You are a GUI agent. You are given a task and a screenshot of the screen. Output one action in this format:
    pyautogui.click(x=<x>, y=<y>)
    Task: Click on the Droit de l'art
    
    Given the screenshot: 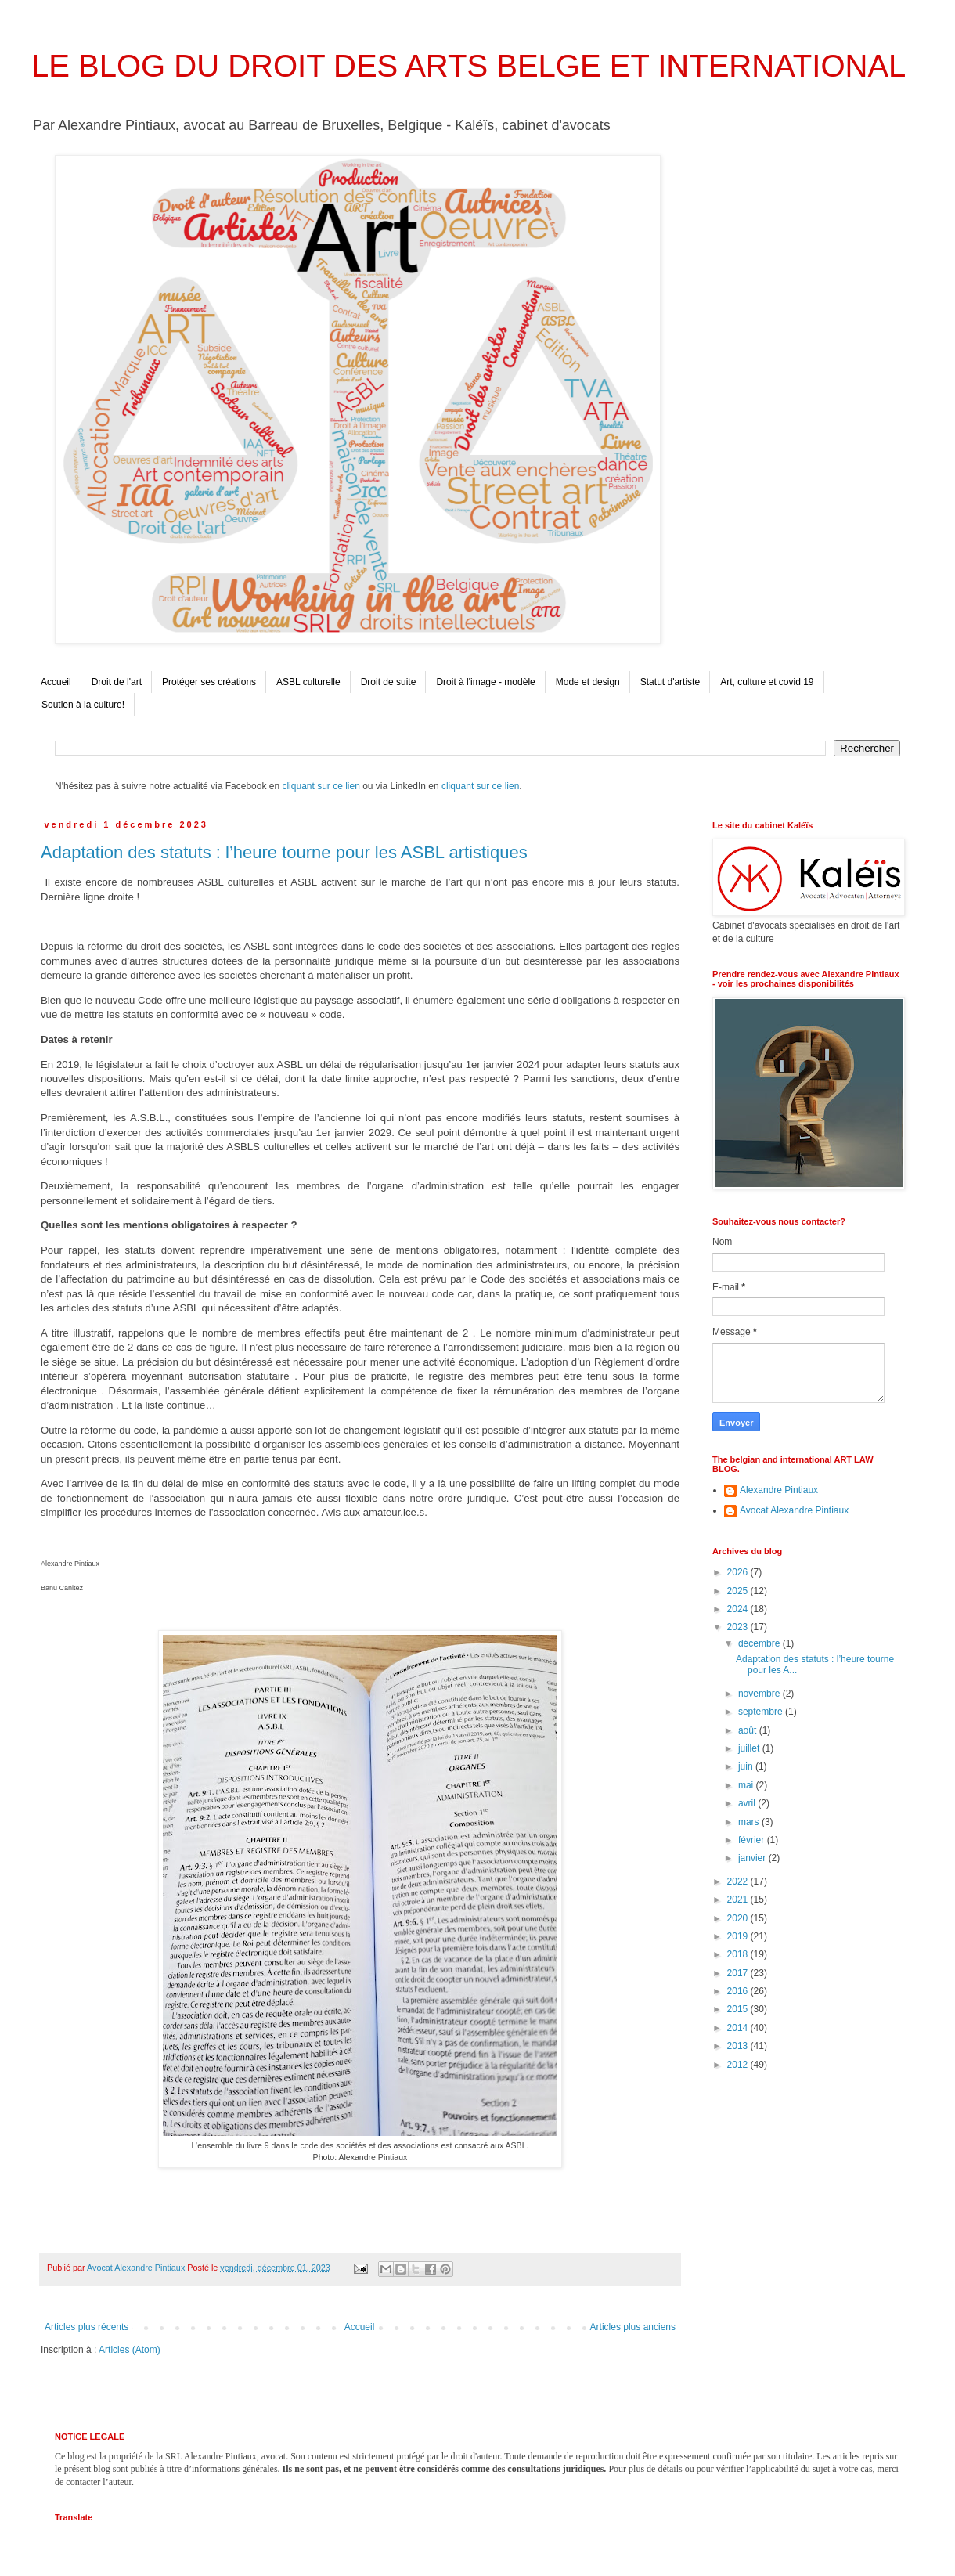 What is the action you would take?
    pyautogui.click(x=117, y=681)
    